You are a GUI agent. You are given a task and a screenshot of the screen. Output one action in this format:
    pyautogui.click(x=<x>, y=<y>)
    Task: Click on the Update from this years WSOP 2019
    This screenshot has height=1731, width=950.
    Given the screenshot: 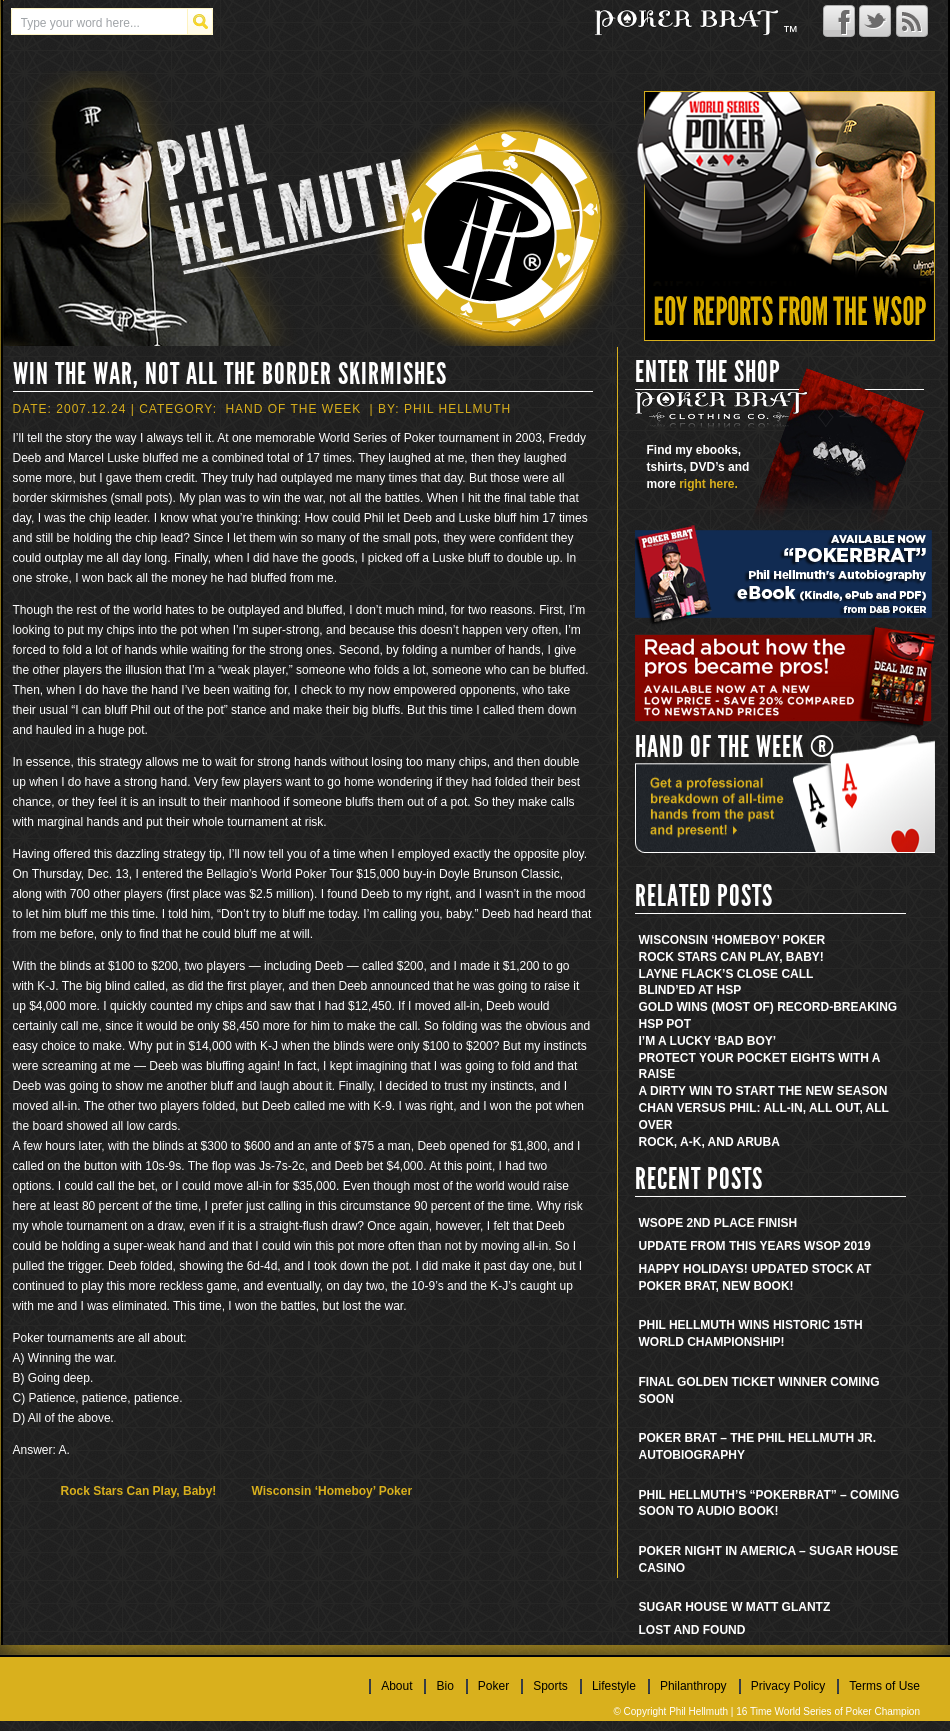 What is the action you would take?
    pyautogui.click(x=755, y=1246)
    